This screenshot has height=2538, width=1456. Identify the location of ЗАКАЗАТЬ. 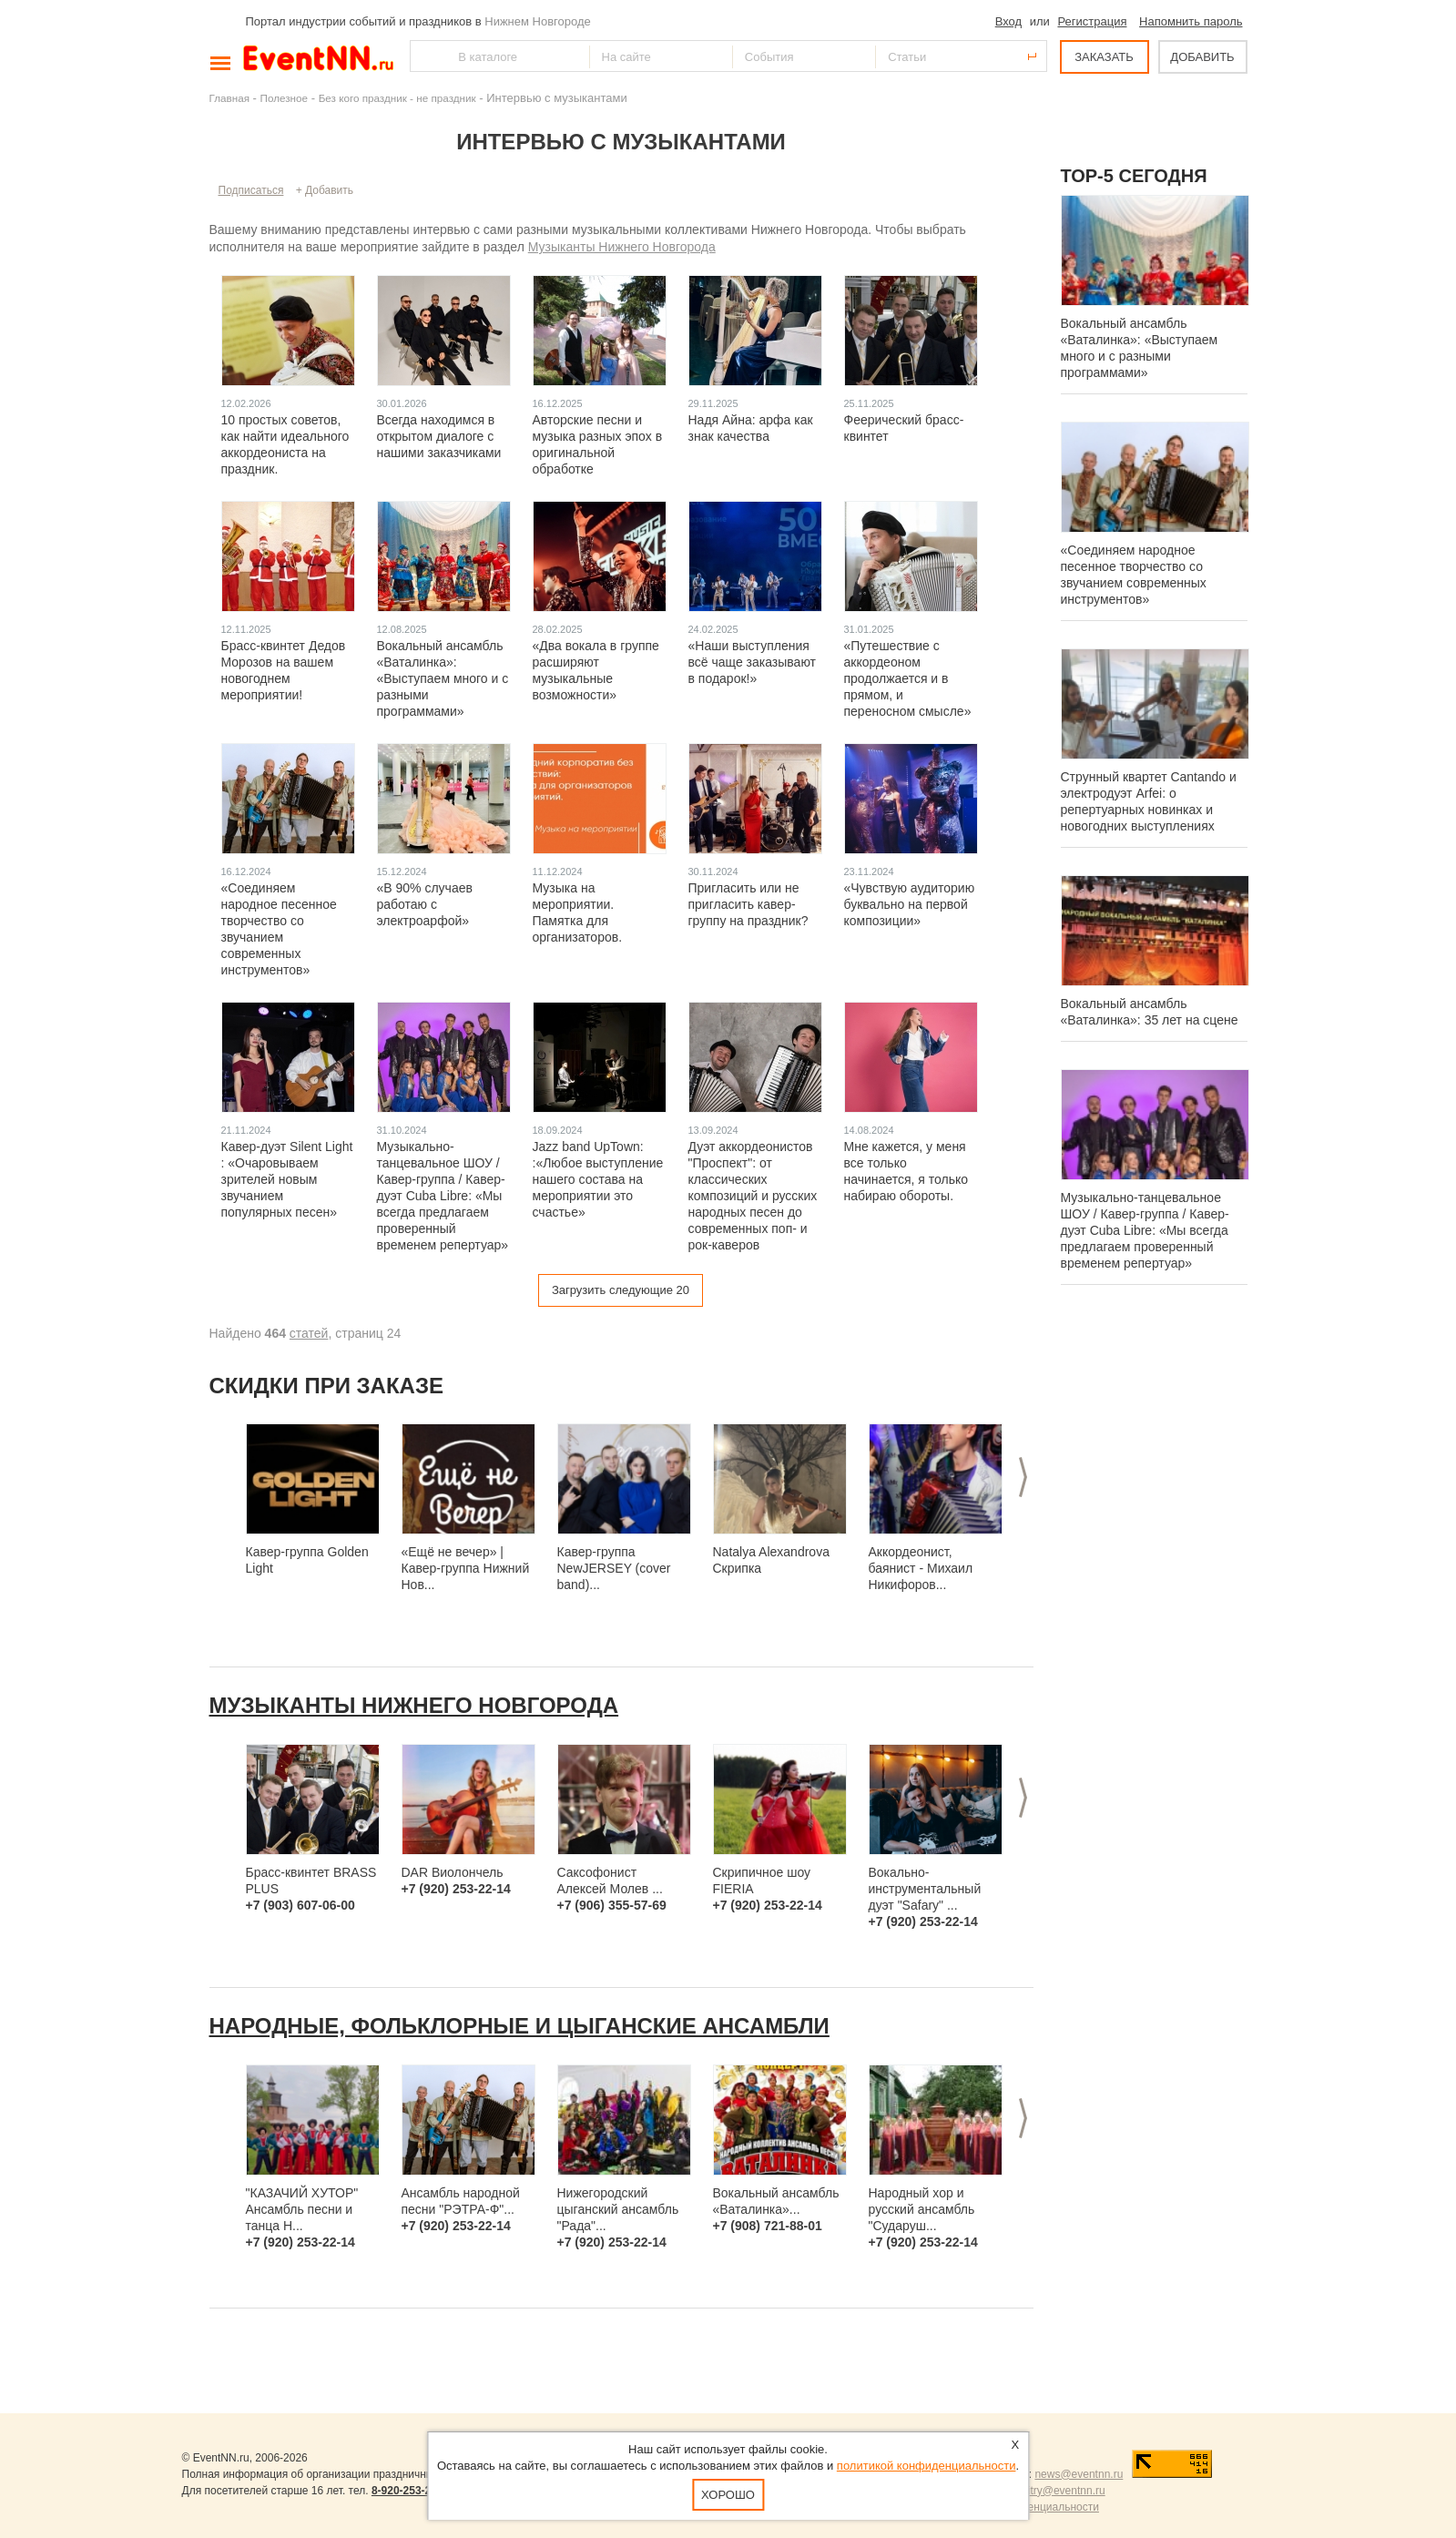
(1104, 57).